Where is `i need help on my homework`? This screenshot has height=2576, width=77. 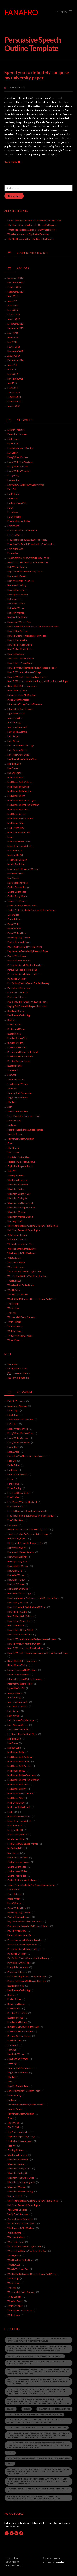 i need help on my homework is located at coordinates (22, 686).